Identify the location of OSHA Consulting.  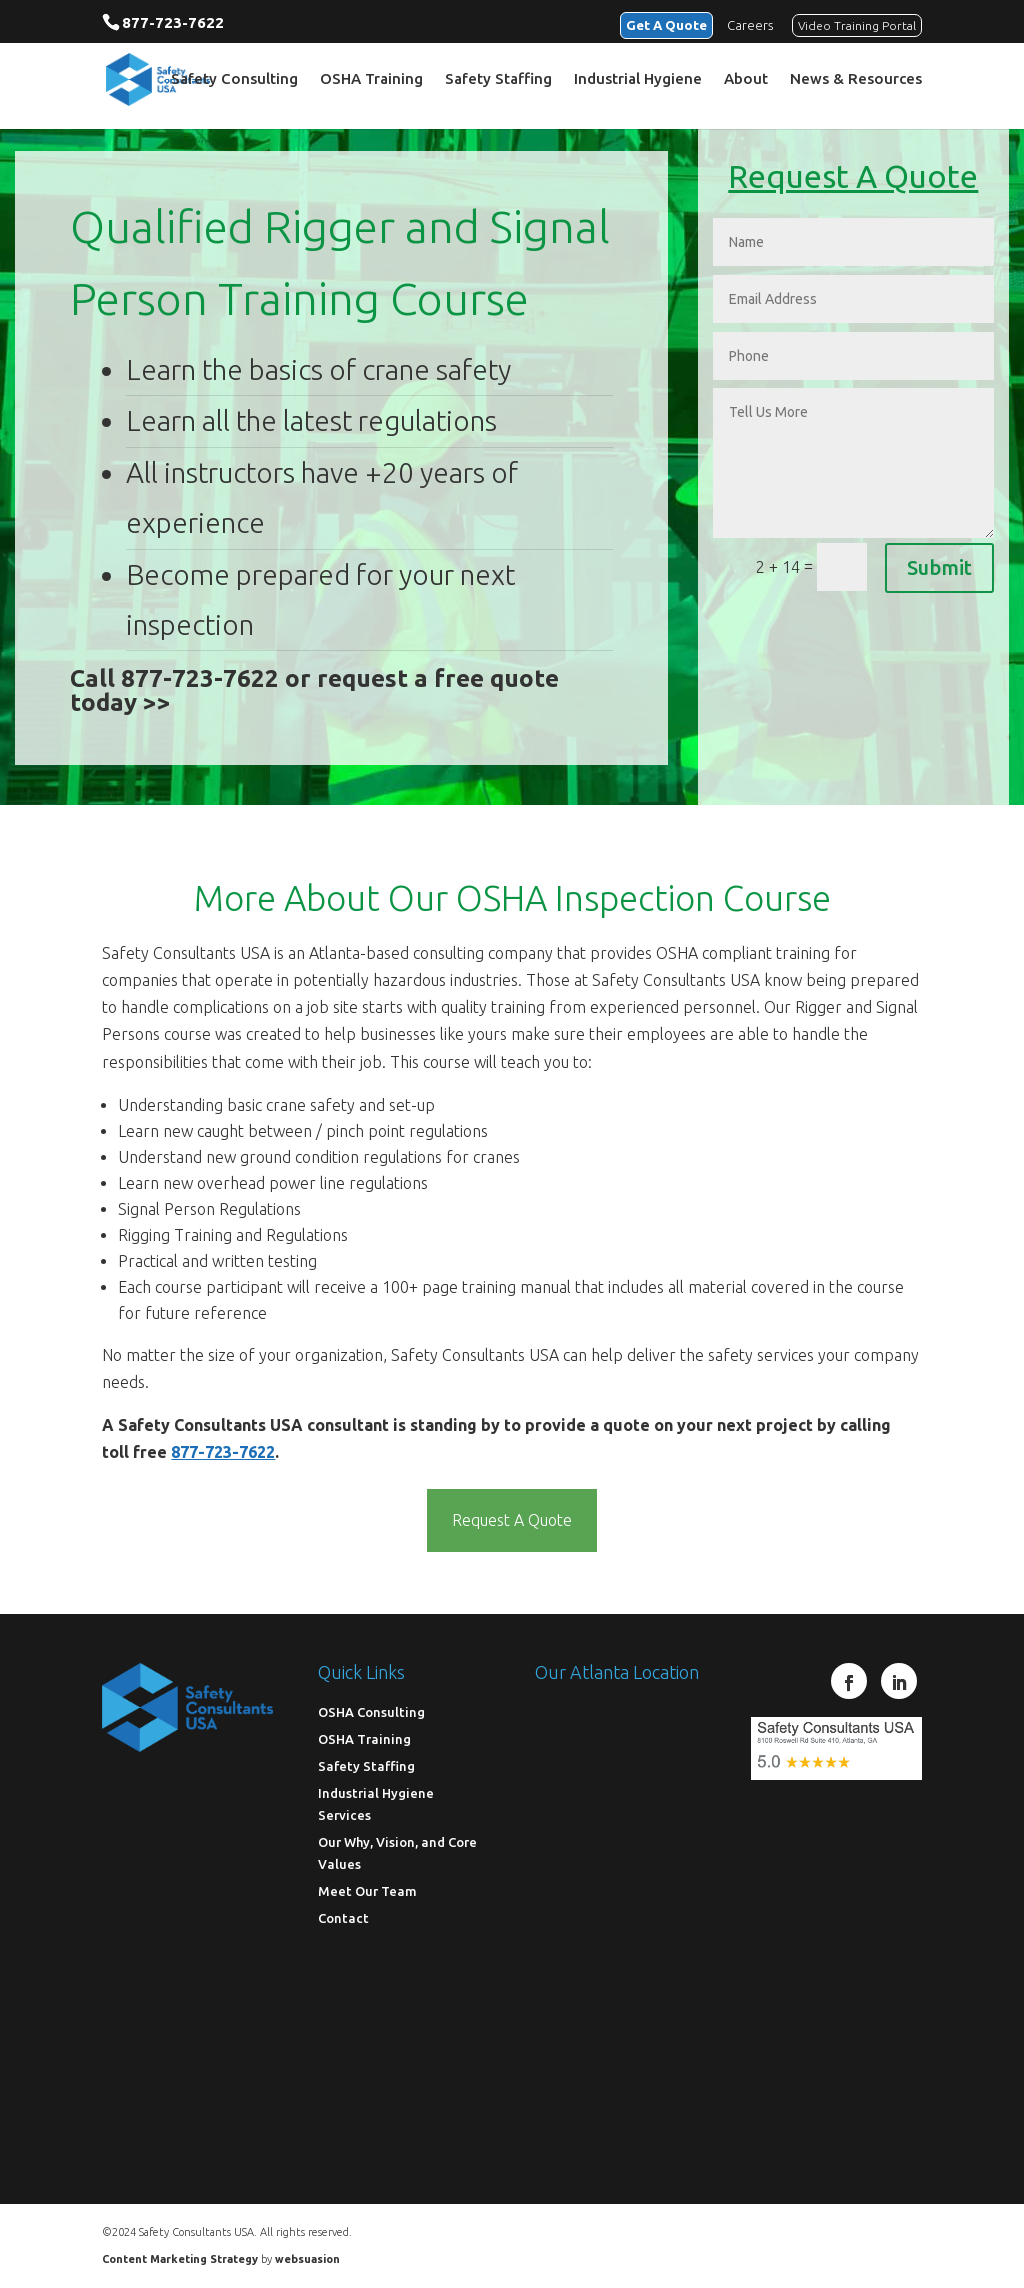
(371, 1712).